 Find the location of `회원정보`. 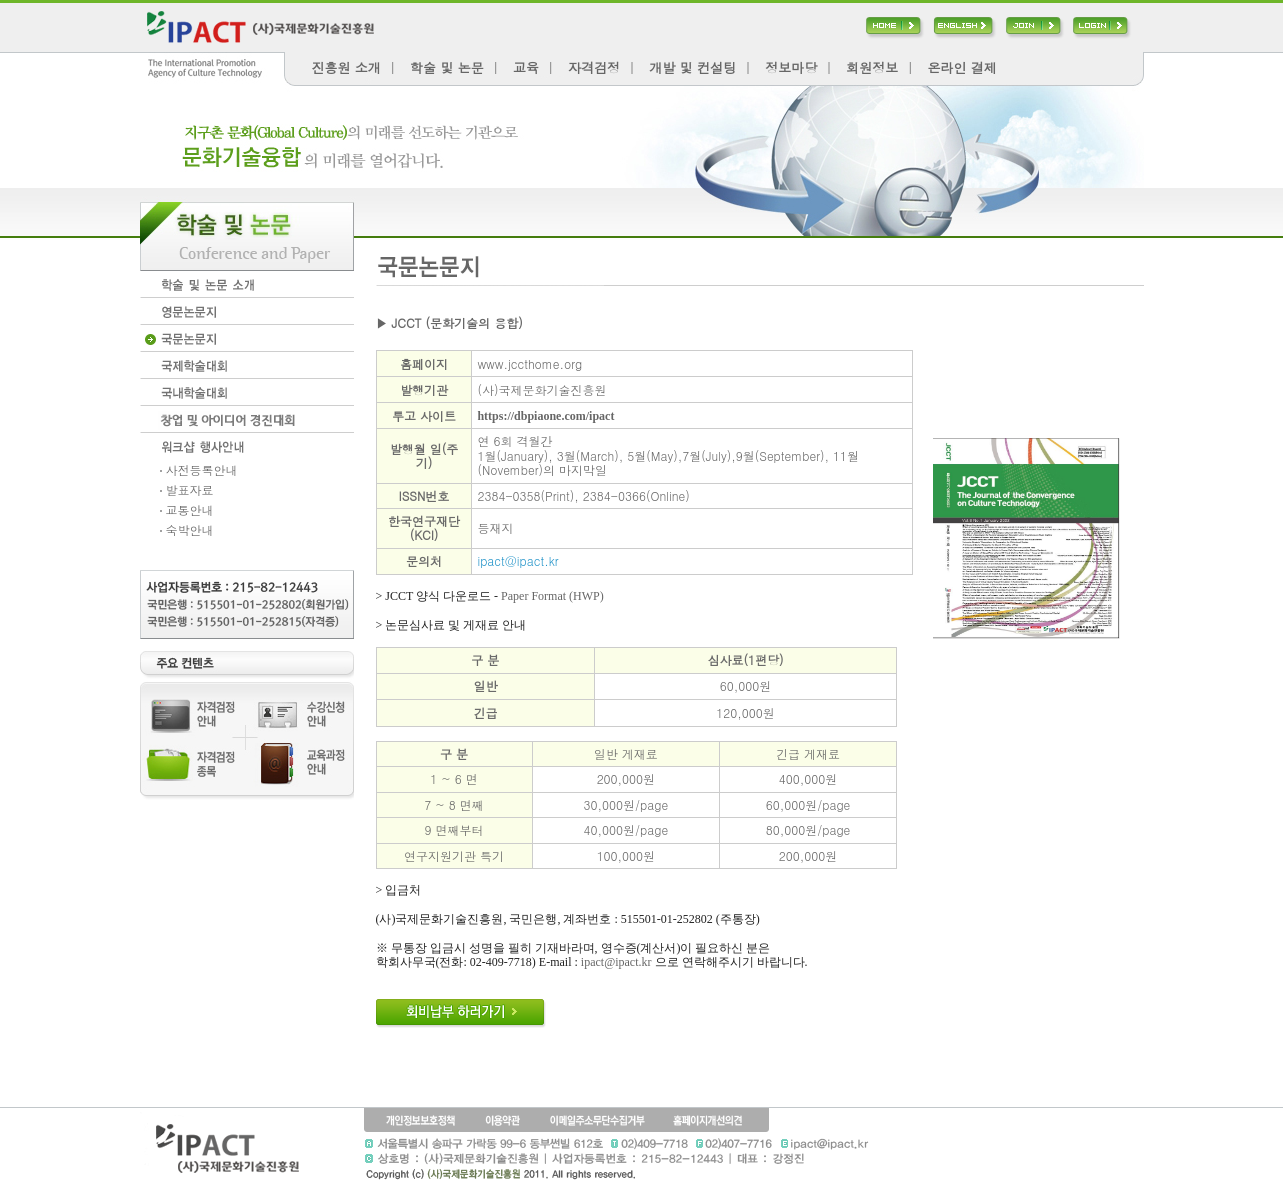

회원정보 is located at coordinates (872, 67).